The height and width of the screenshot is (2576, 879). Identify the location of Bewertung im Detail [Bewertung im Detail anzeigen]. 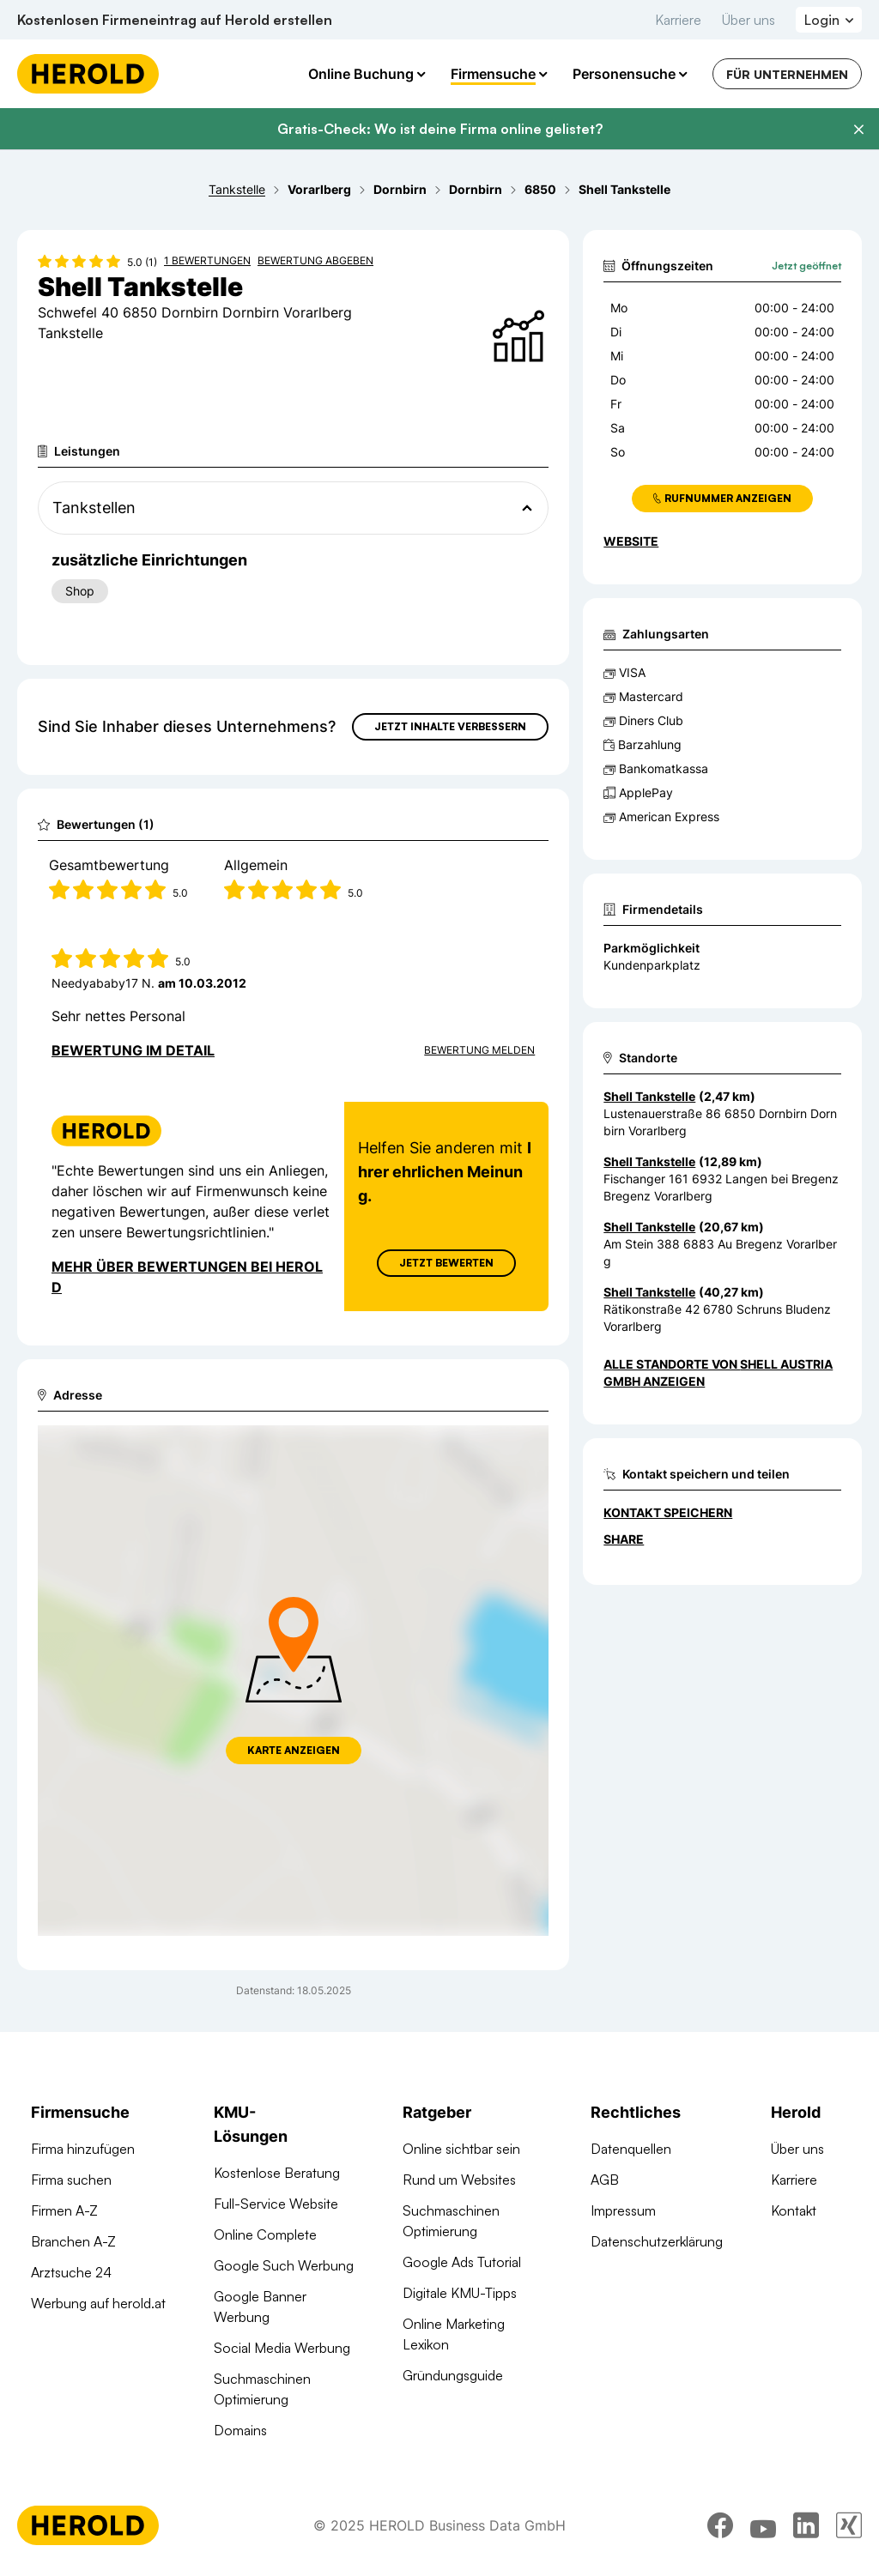
(133, 1050).